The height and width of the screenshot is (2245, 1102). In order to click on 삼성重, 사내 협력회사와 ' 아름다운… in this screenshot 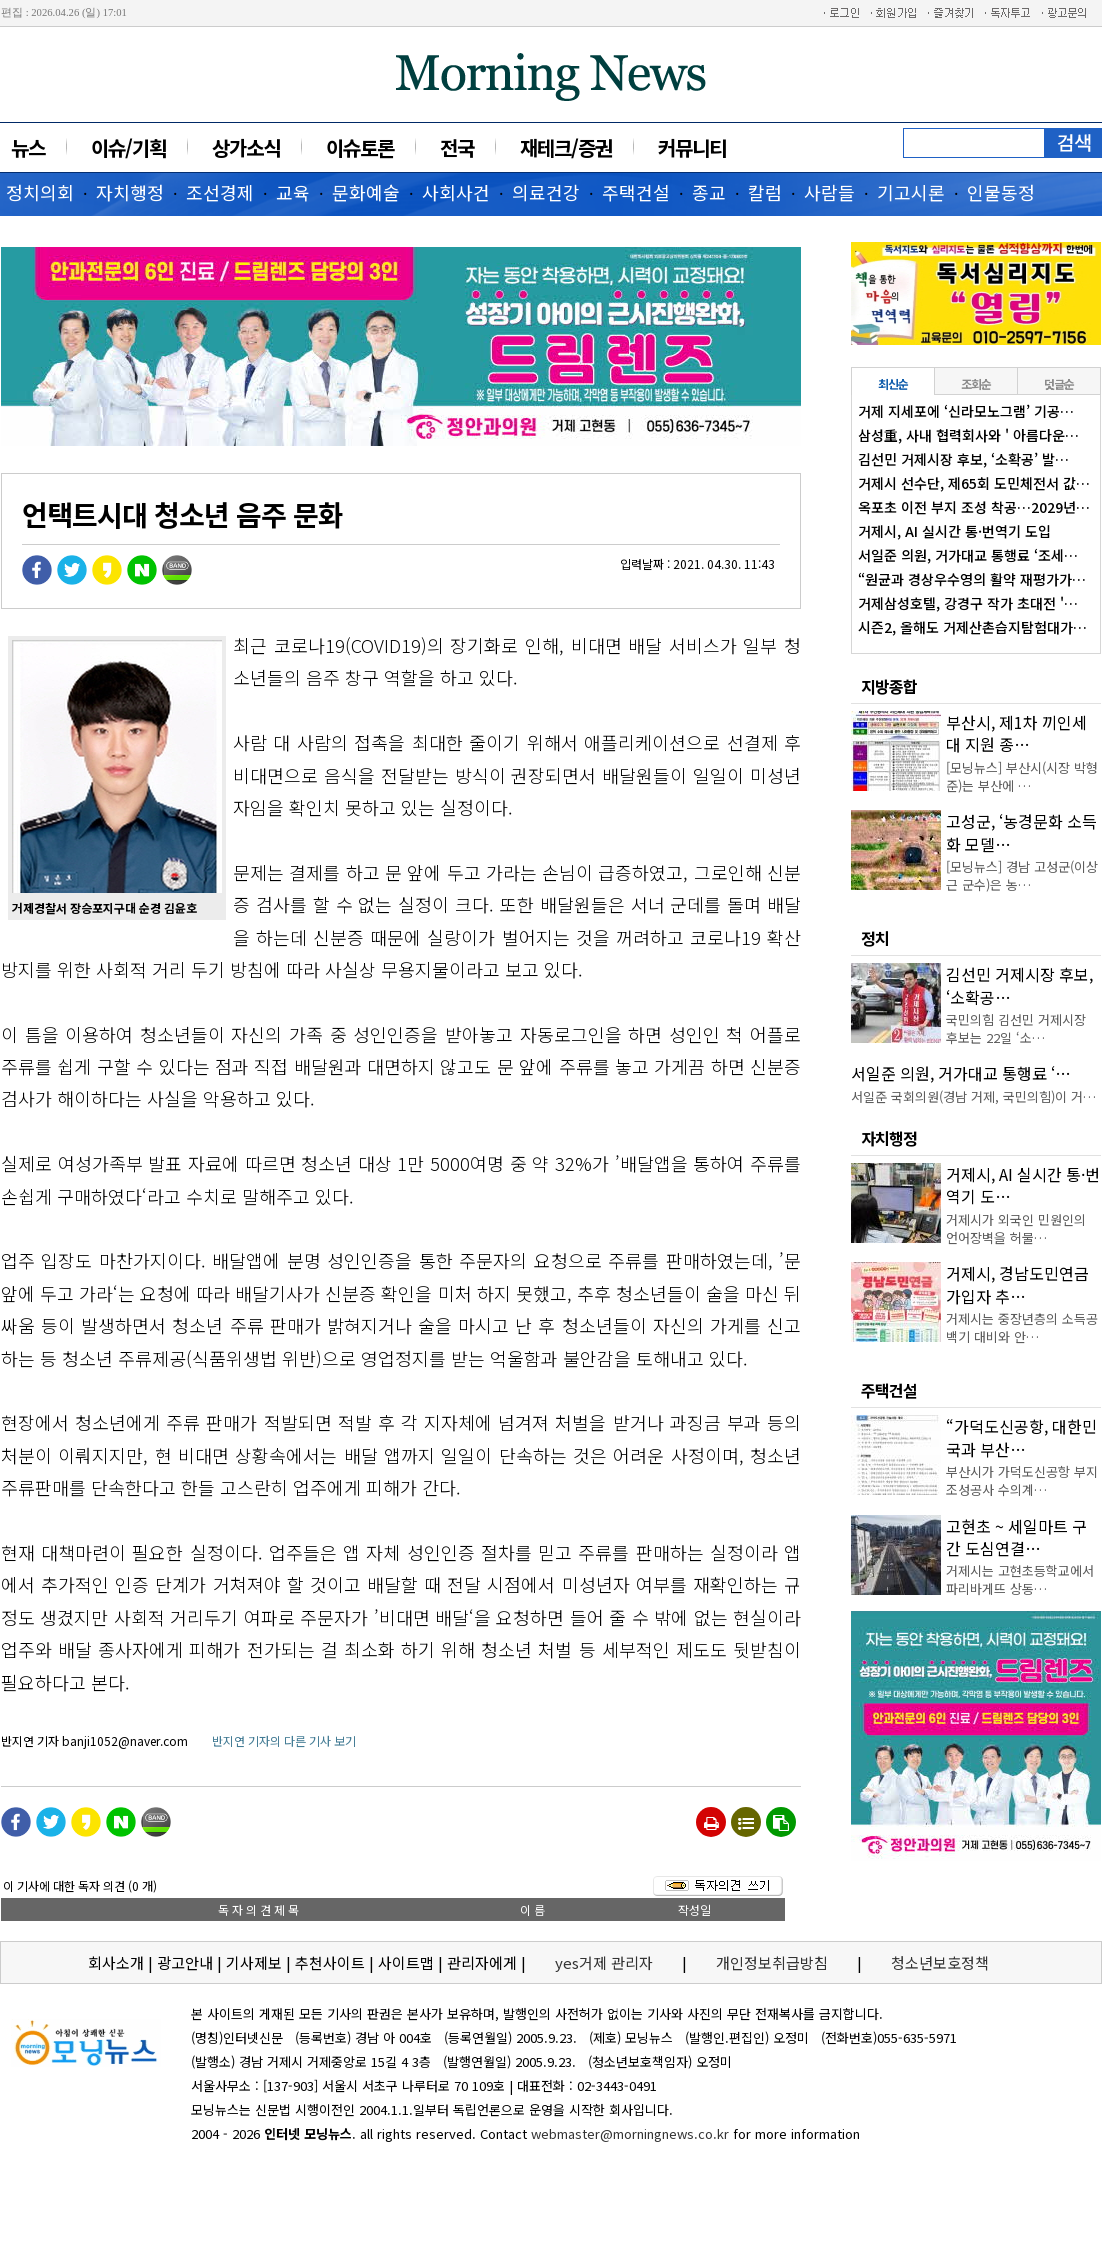, I will do `click(968, 435)`.